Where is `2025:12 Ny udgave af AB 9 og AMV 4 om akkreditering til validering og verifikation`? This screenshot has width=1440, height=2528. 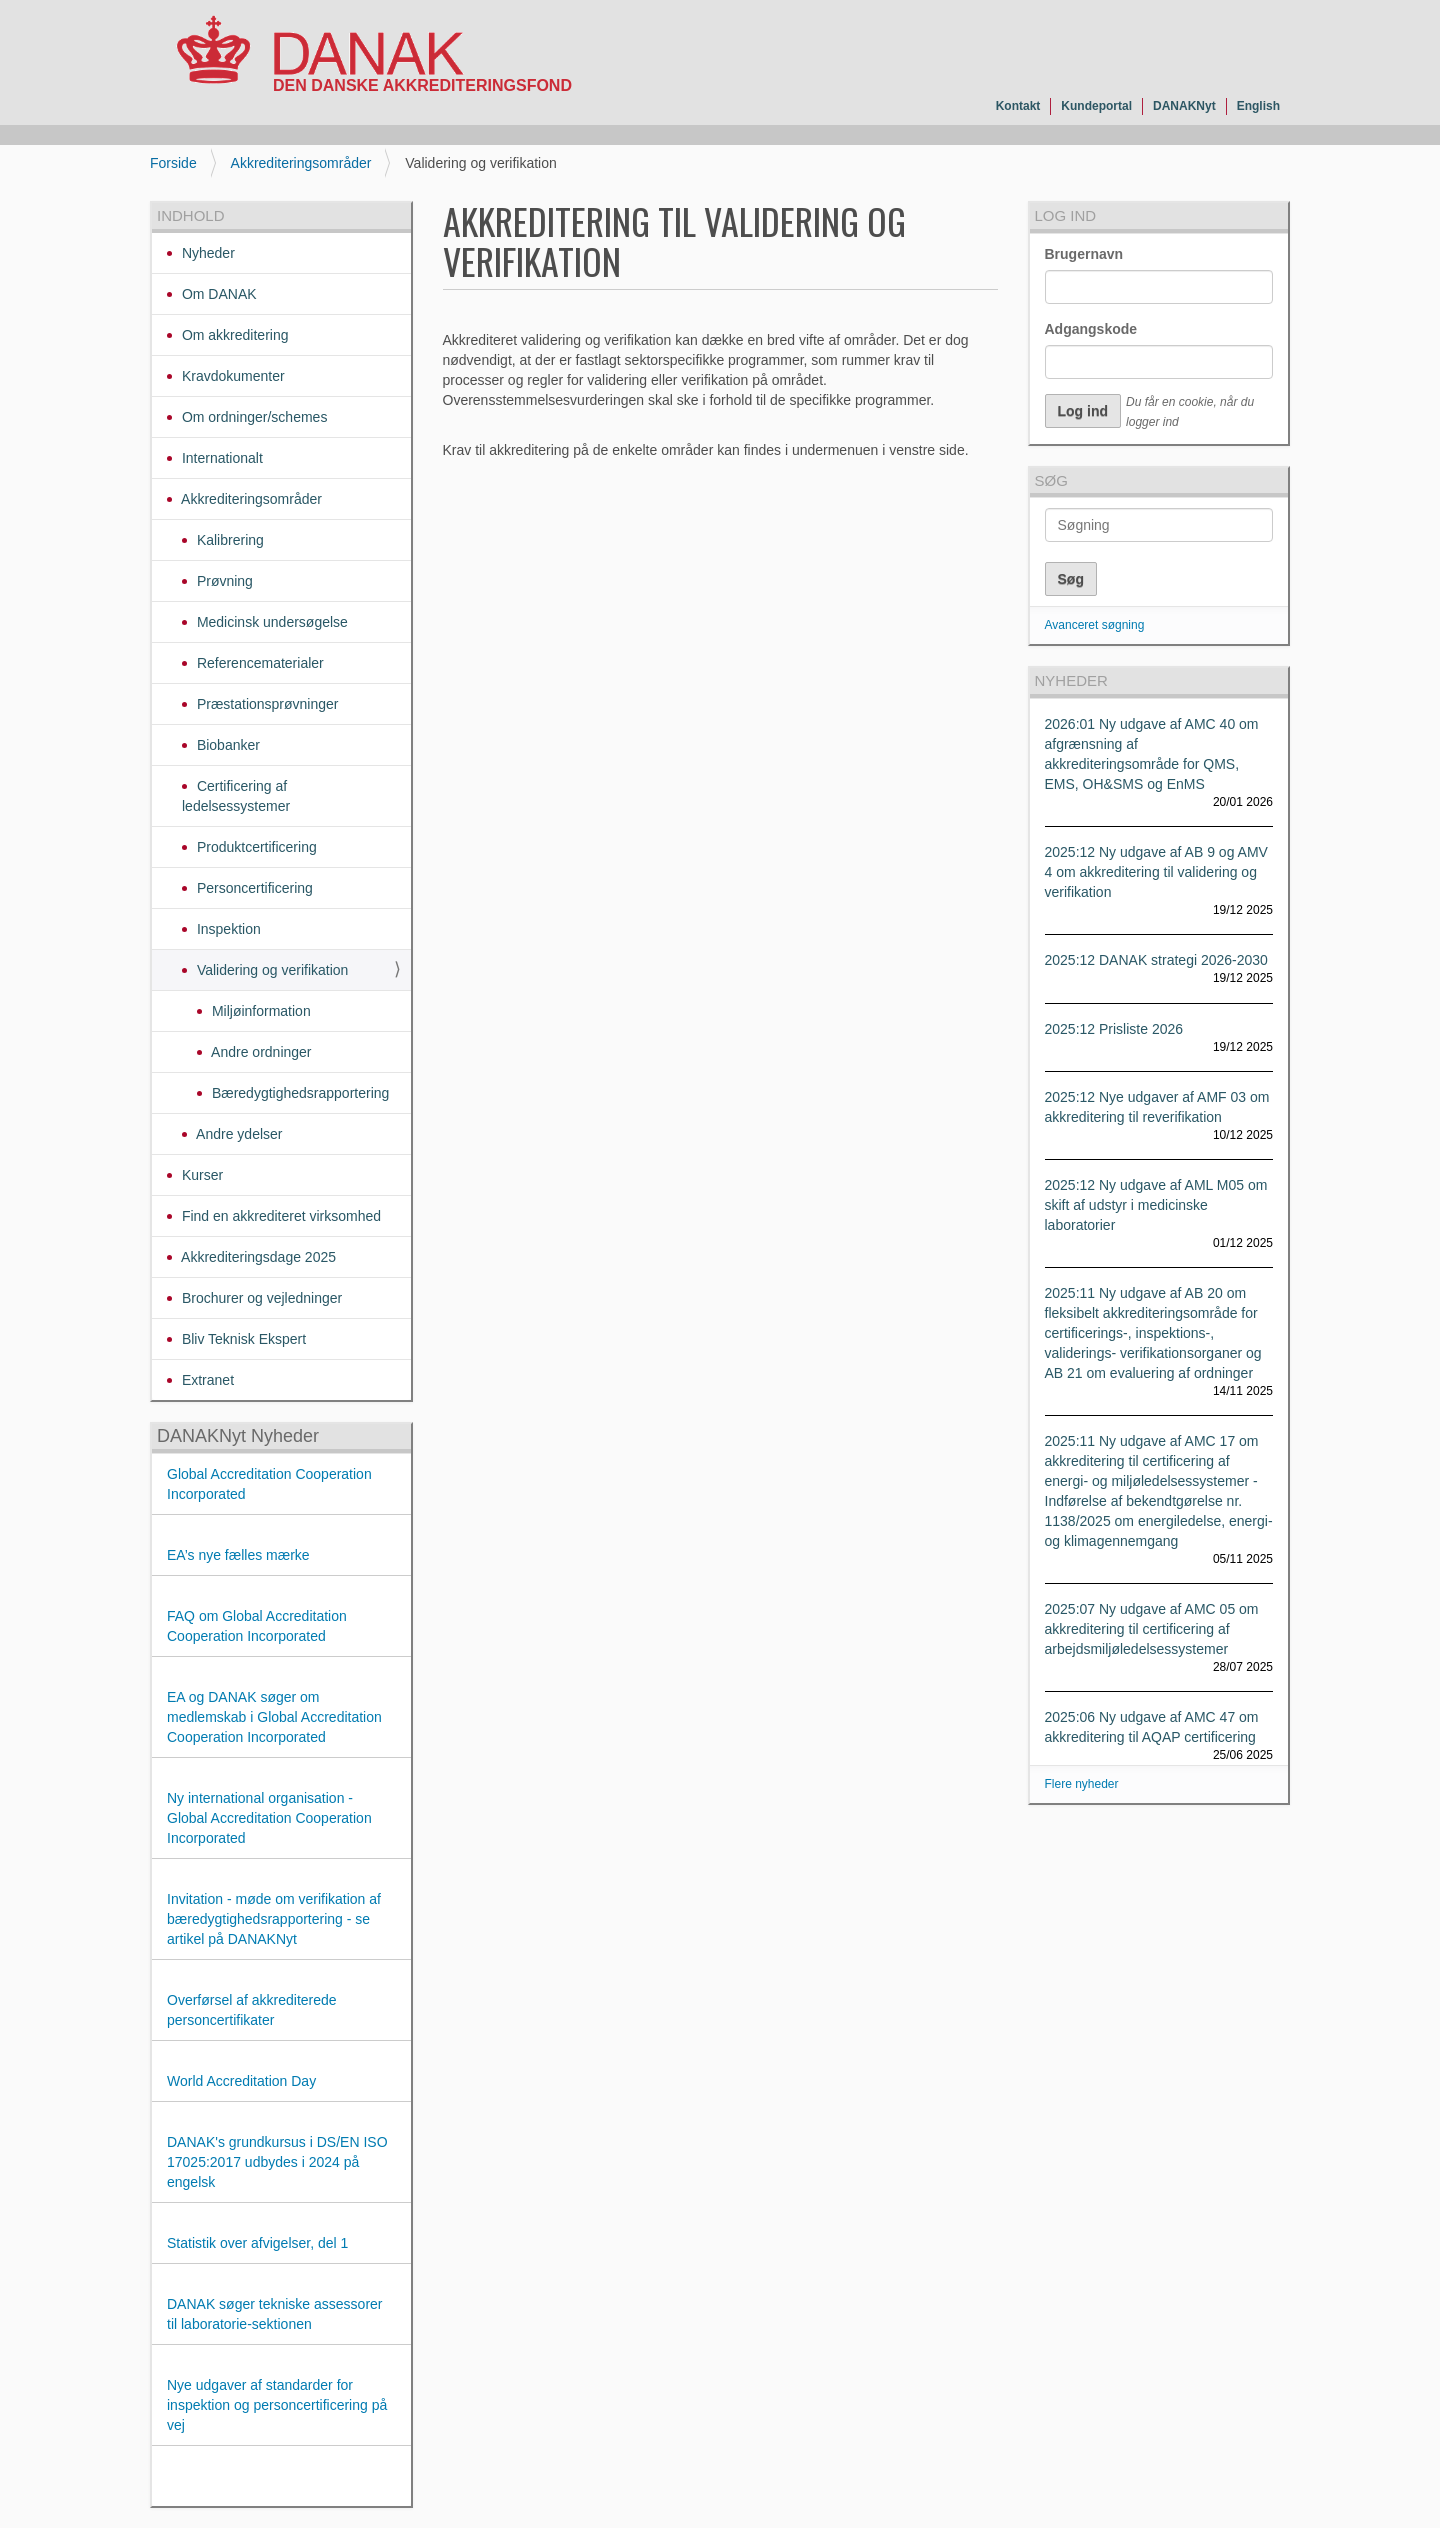
2025:12 Ny udgave af AB 9 og AMV 4 om akkreditering til validering og verifikation is located at coordinates (1156, 872).